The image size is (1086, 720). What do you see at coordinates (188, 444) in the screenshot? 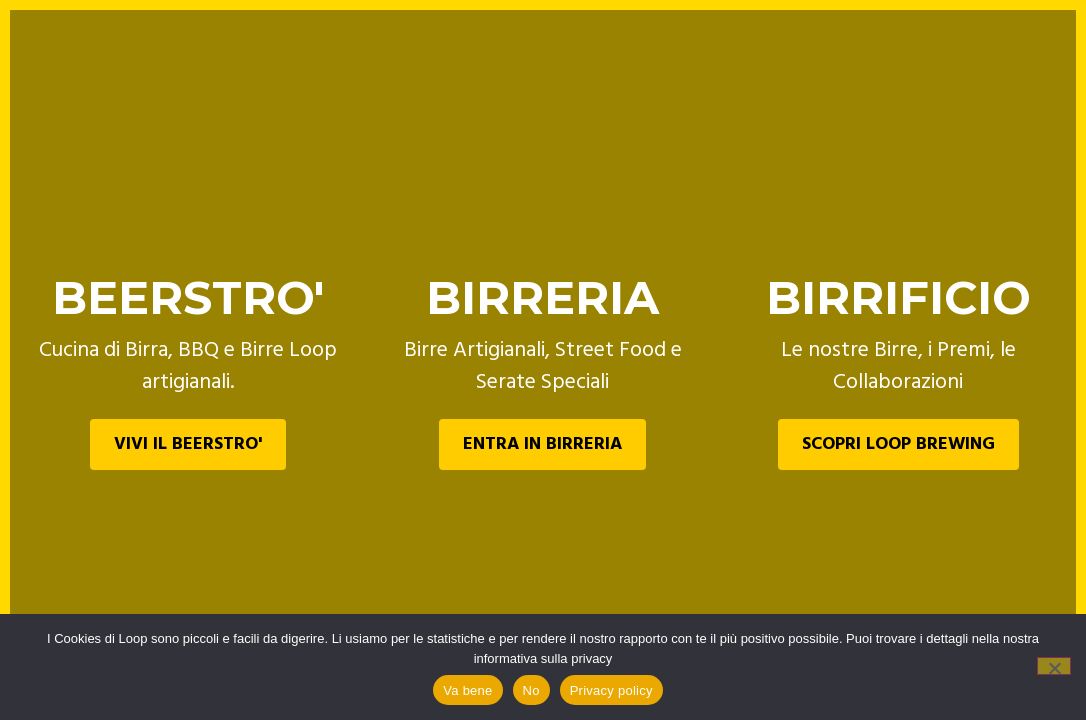
I see `VIVI IL BEERSTRO'` at bounding box center [188, 444].